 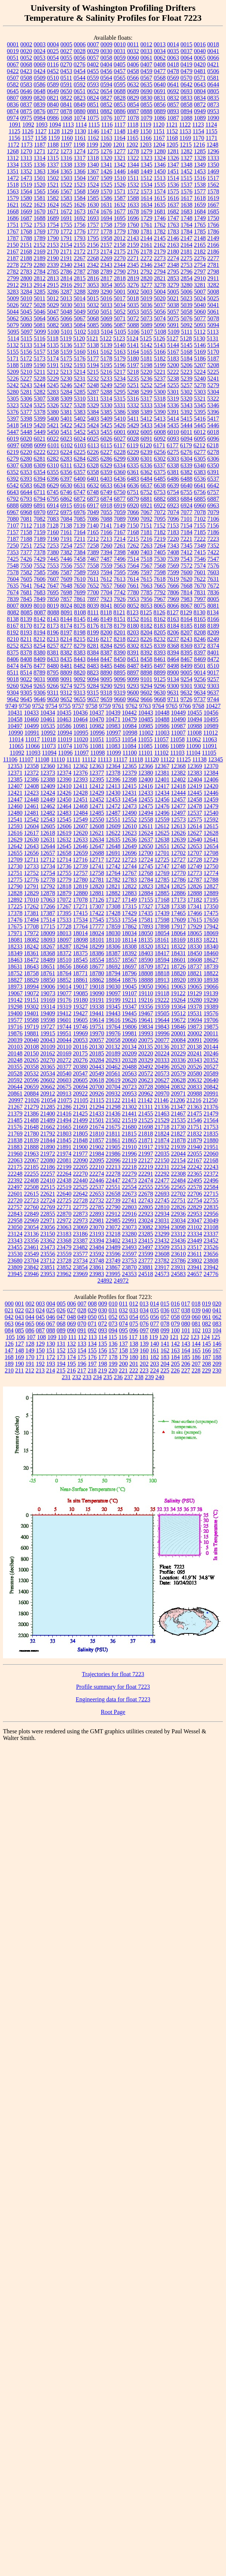 What do you see at coordinates (133, 592) in the screenshot?
I see `7780` at bounding box center [133, 592].